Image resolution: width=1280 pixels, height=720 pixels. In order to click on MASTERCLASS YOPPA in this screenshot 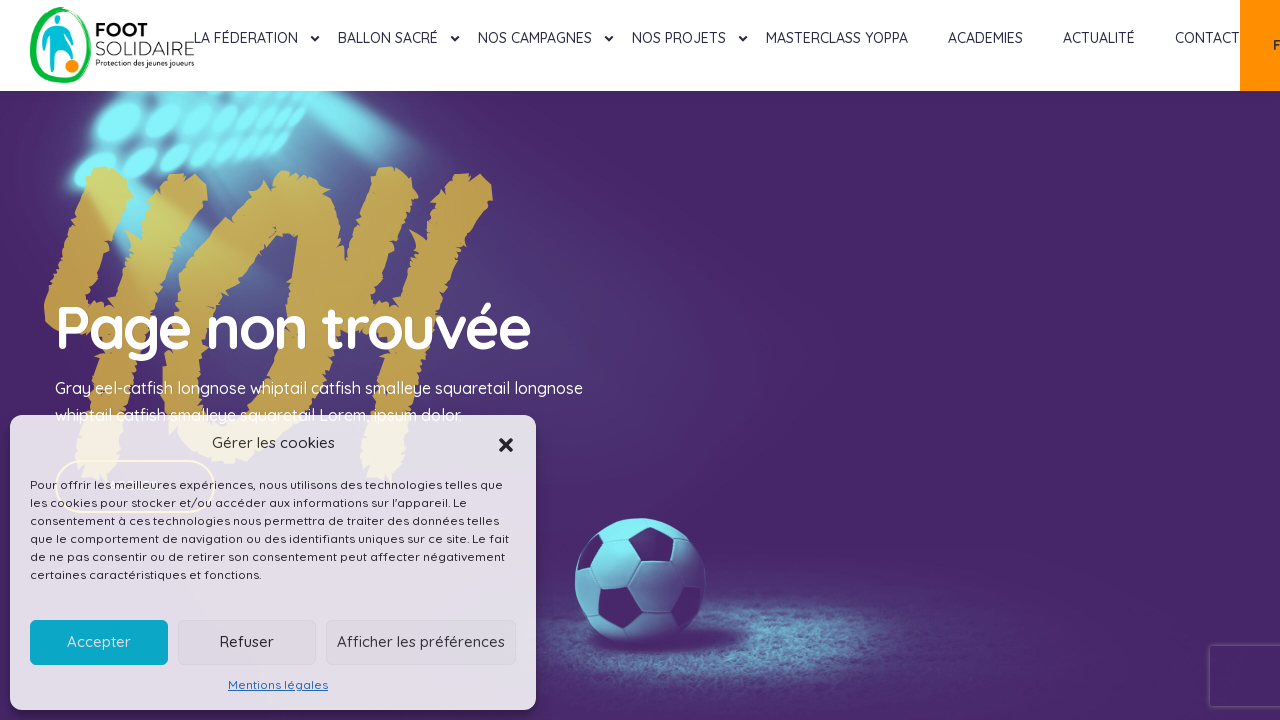, I will do `click(837, 38)`.